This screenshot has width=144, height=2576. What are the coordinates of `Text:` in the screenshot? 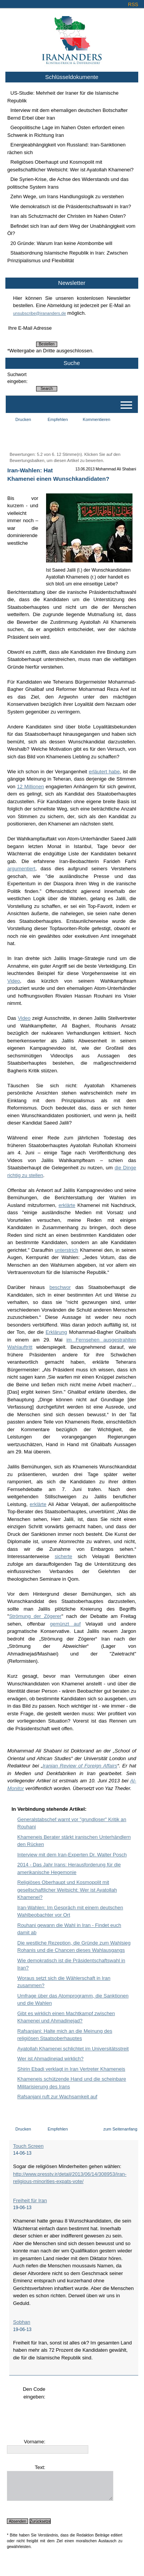 It's located at (40, 2467).